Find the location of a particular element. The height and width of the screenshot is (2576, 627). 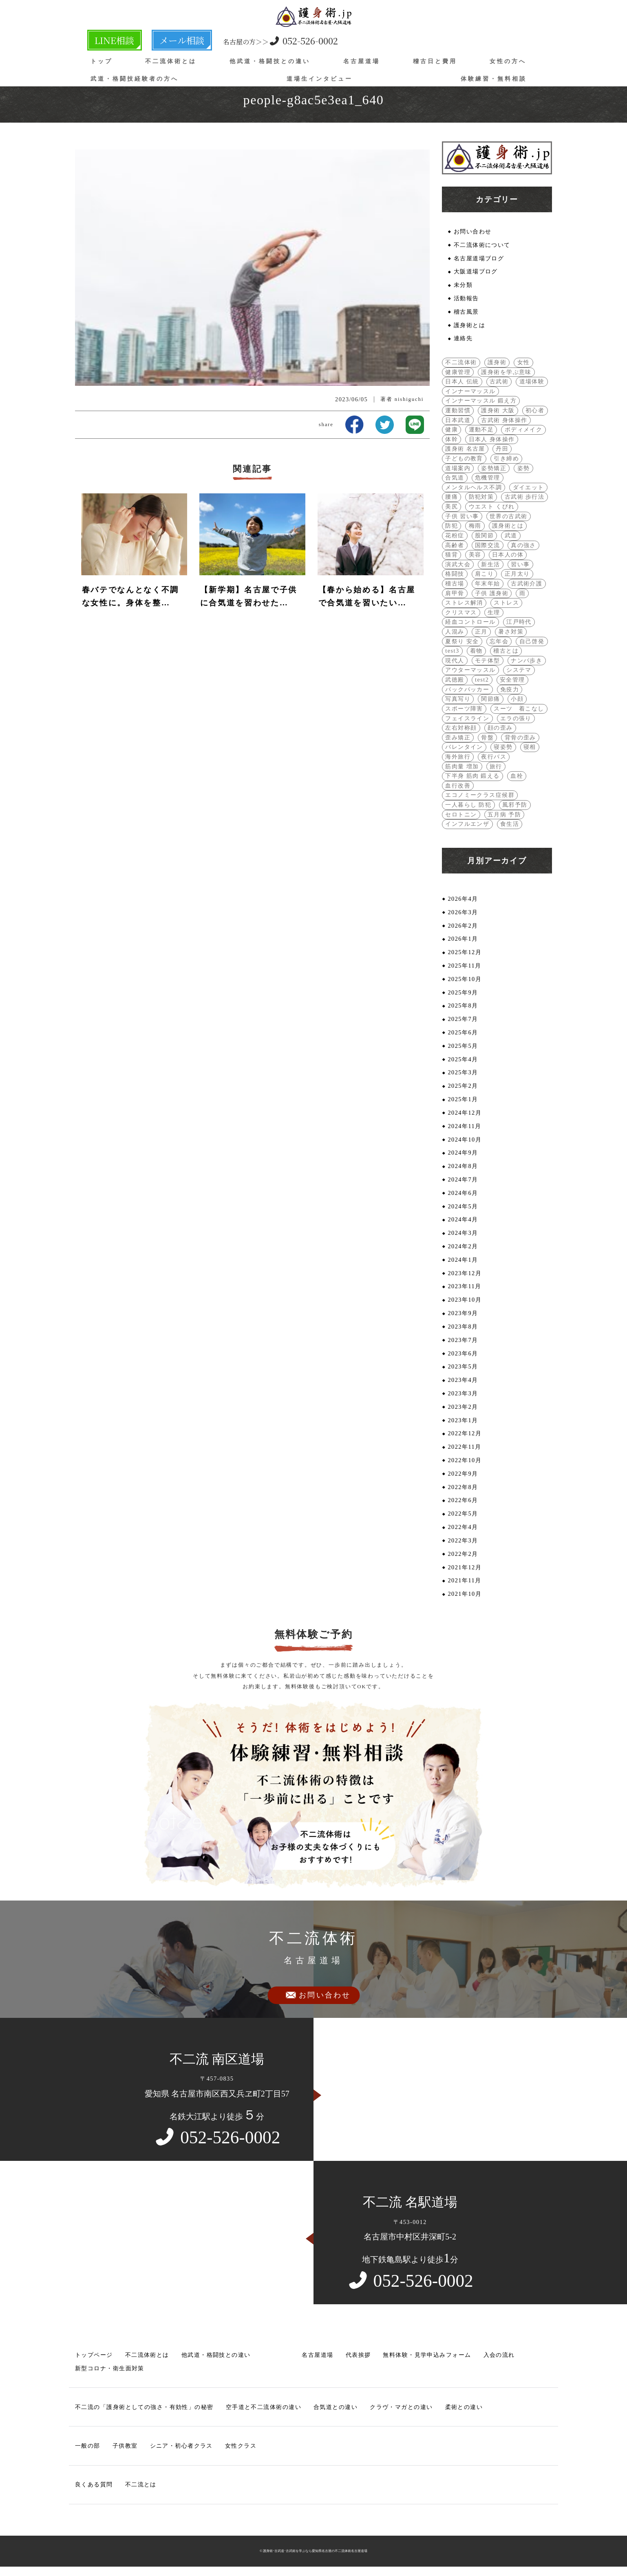

スーツ 着こなし is located at coordinates (519, 709).